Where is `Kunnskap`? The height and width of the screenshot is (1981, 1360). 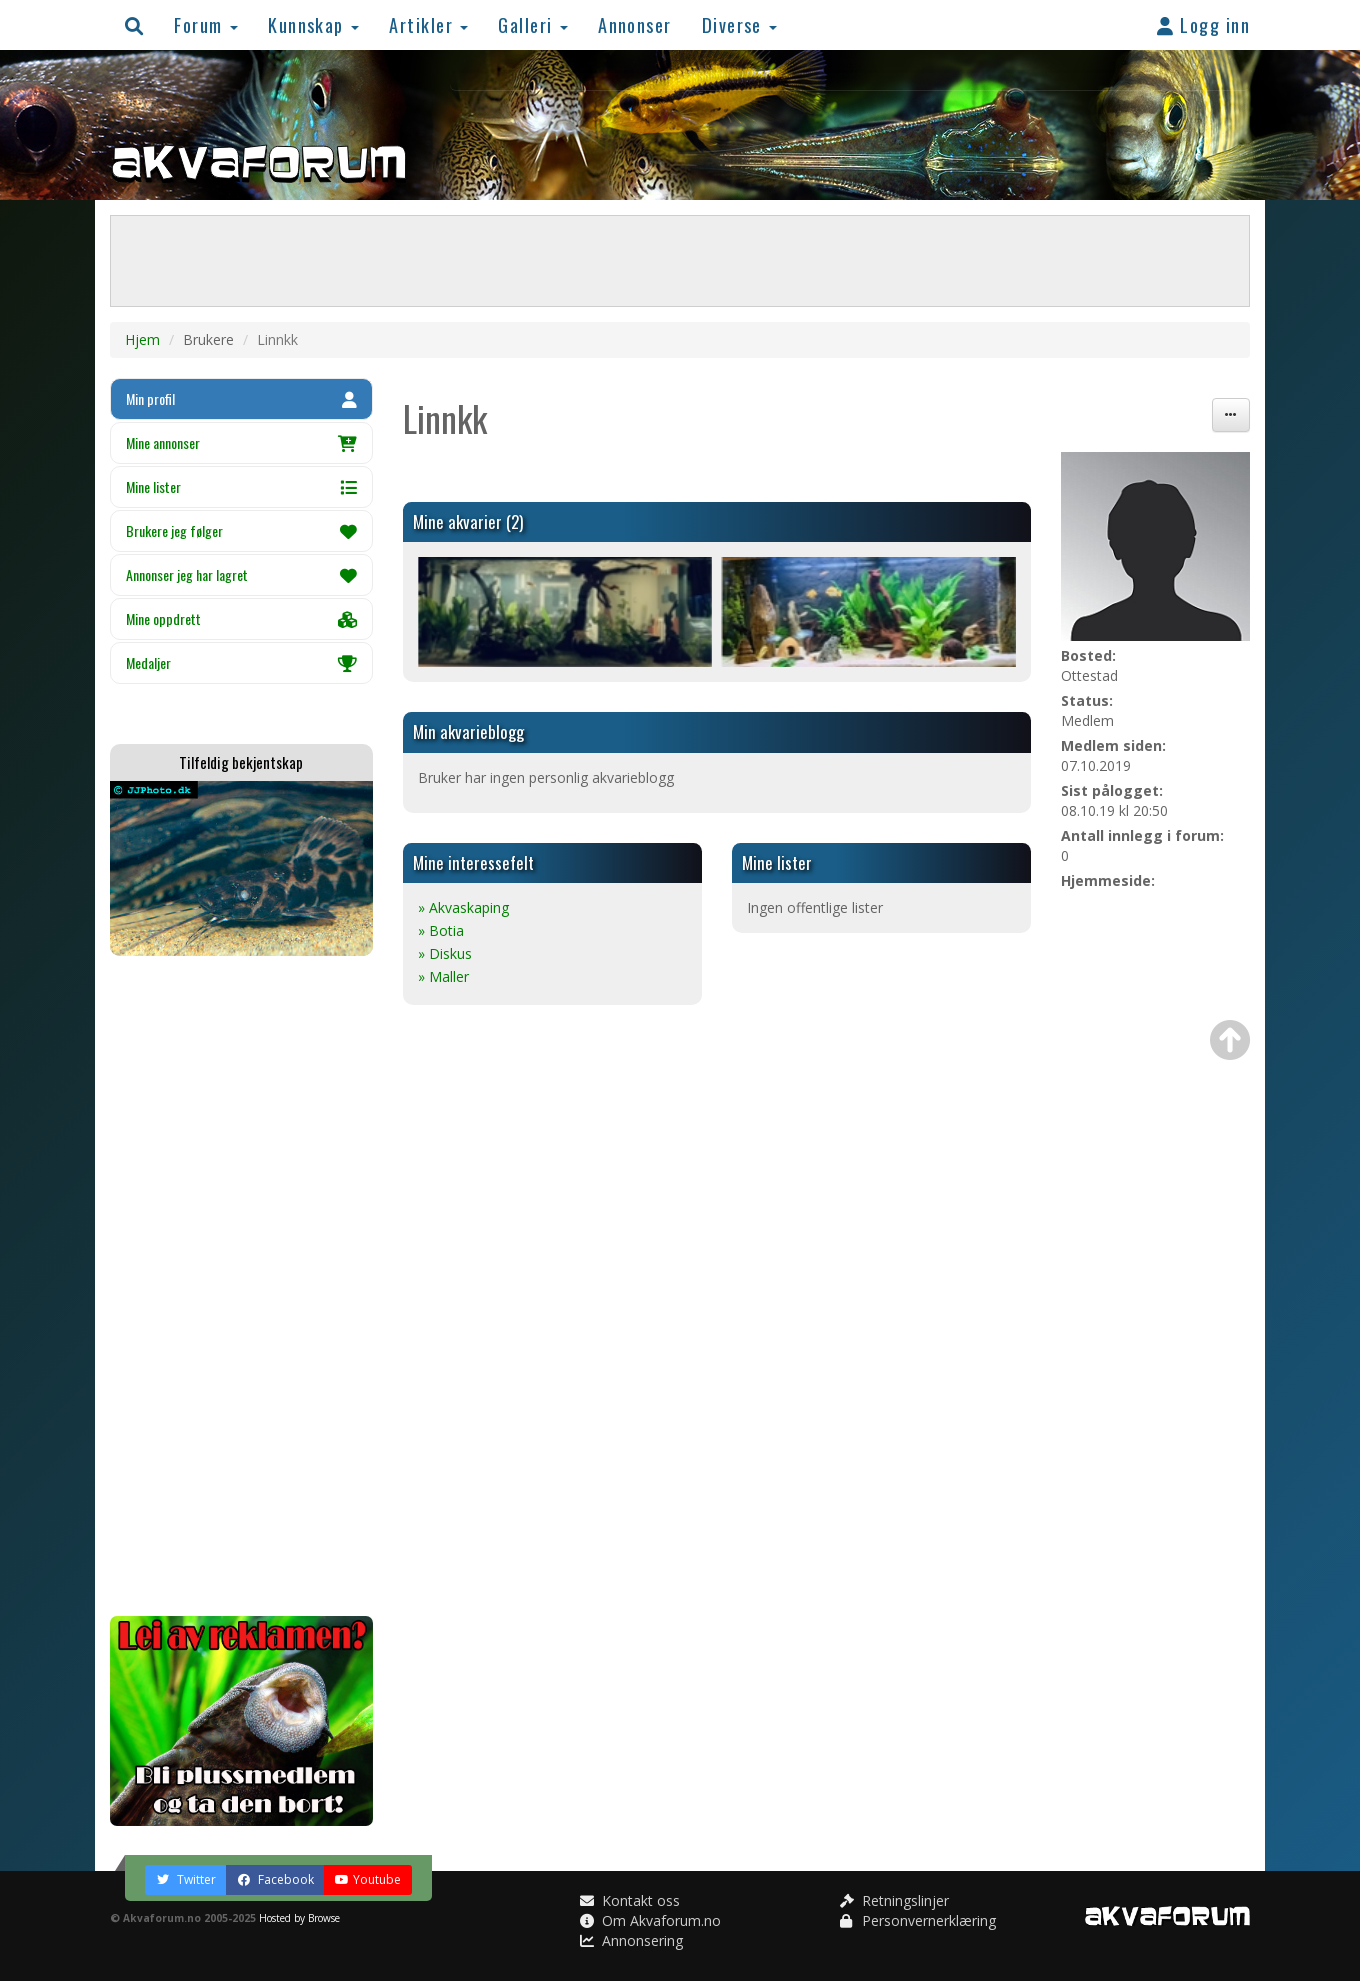
Kunnskap is located at coordinates (313, 24).